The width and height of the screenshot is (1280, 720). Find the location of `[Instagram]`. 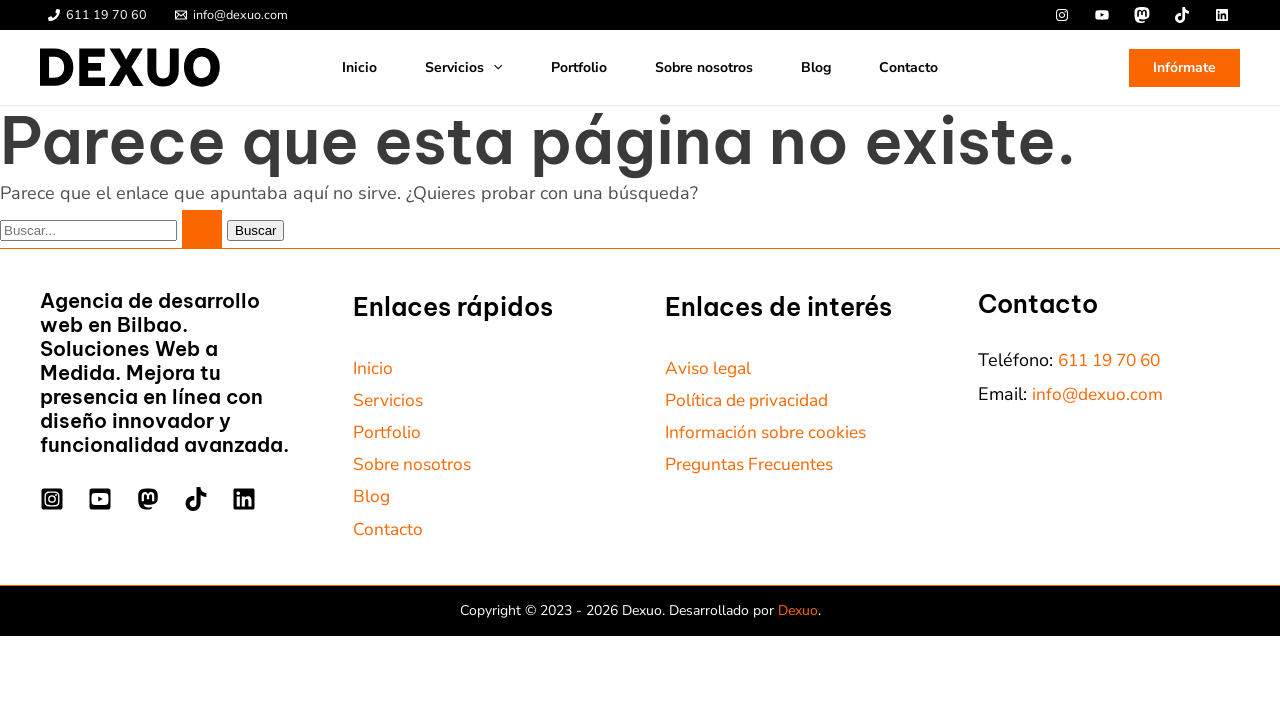

[Instagram] is located at coordinates (52, 499).